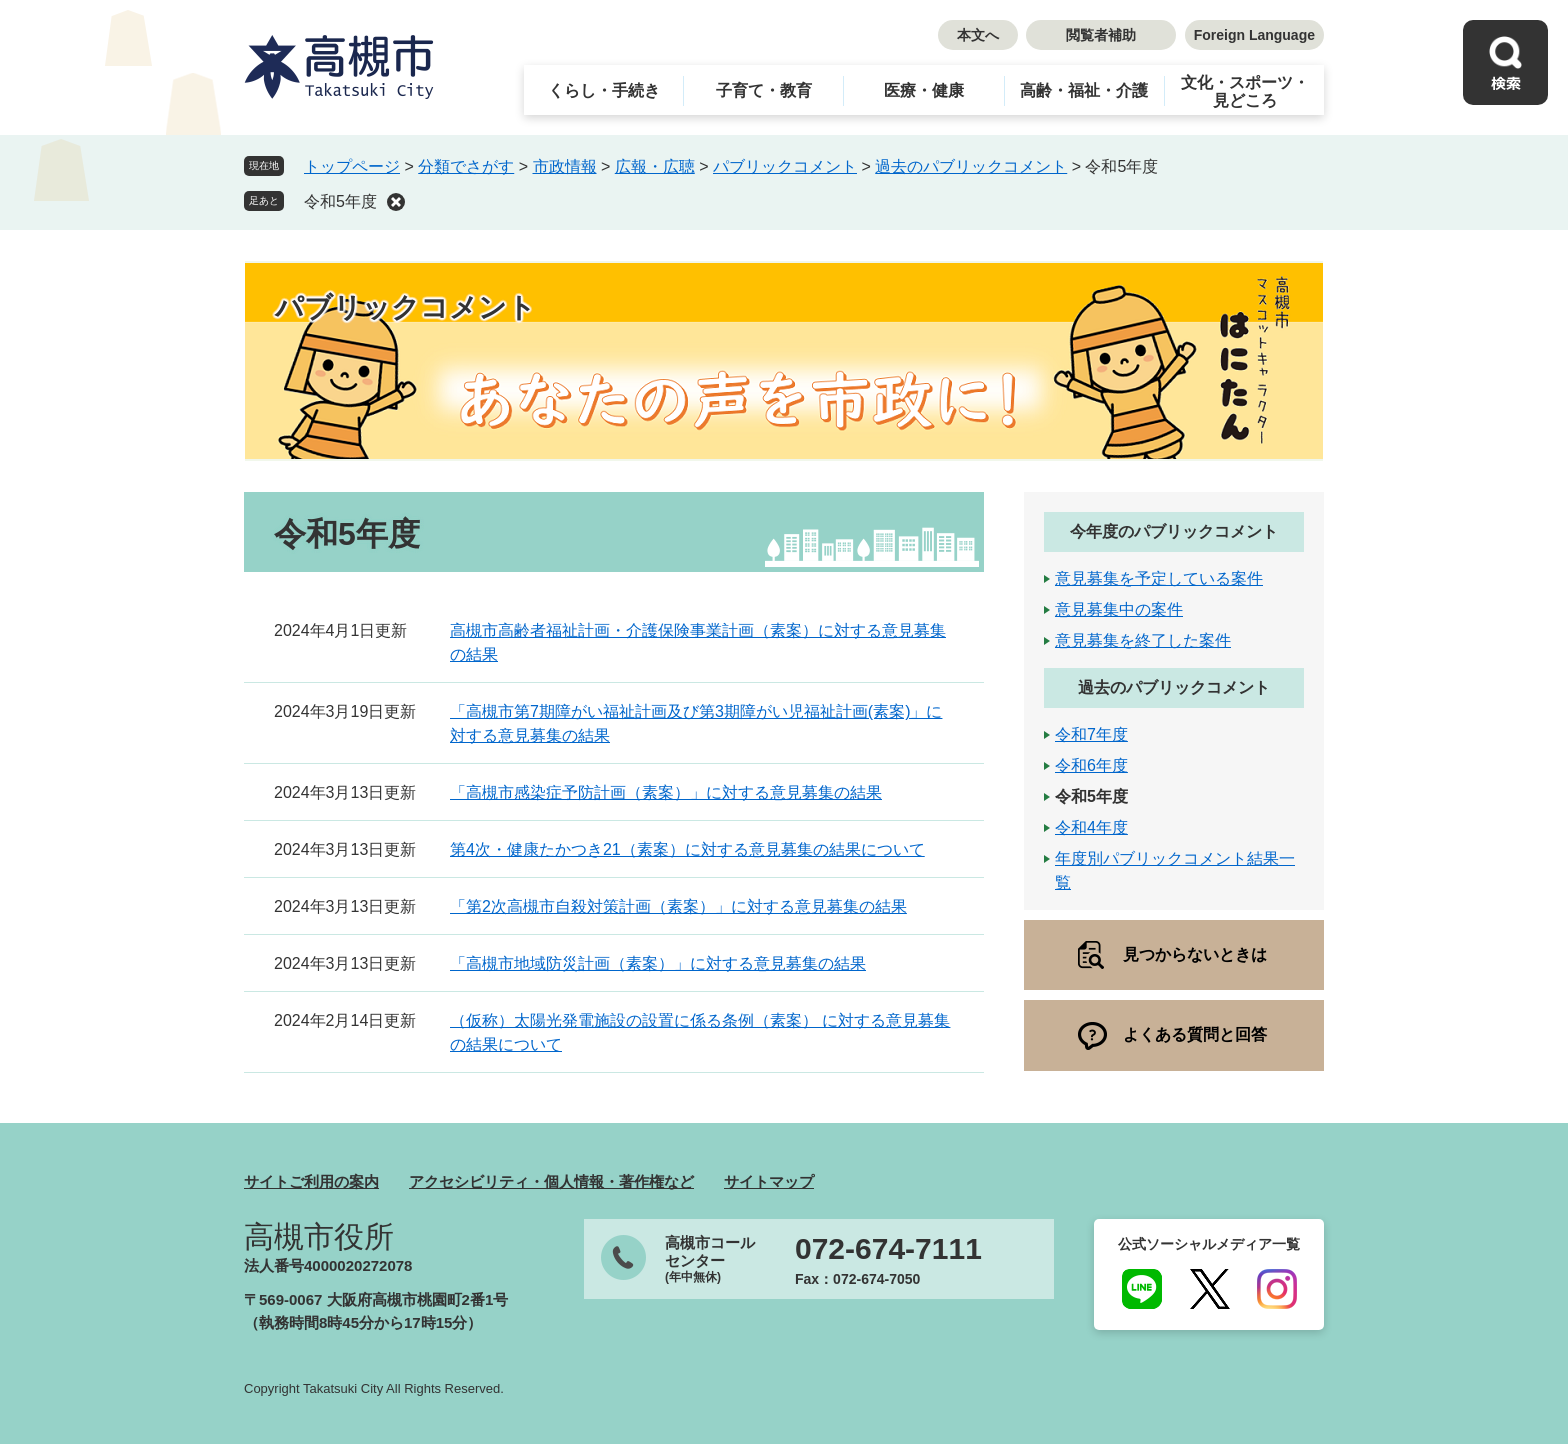 The height and width of the screenshot is (1444, 1568). I want to click on 「第2次高槻市自殺対策計画（素案）」に対する意見募集の結果, so click(678, 906).